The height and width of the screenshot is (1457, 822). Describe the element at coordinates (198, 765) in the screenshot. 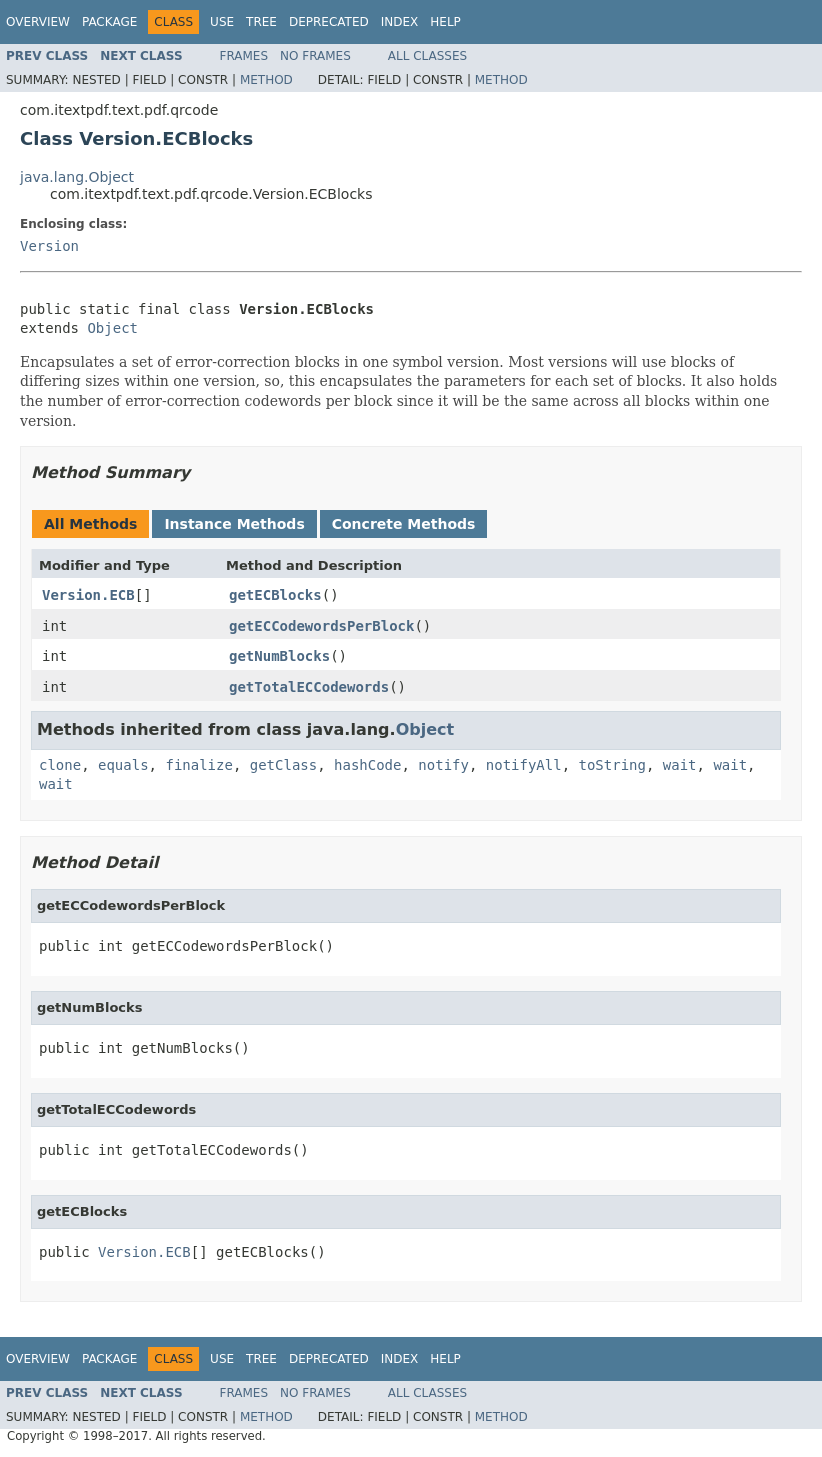

I see `finalize` at that location.